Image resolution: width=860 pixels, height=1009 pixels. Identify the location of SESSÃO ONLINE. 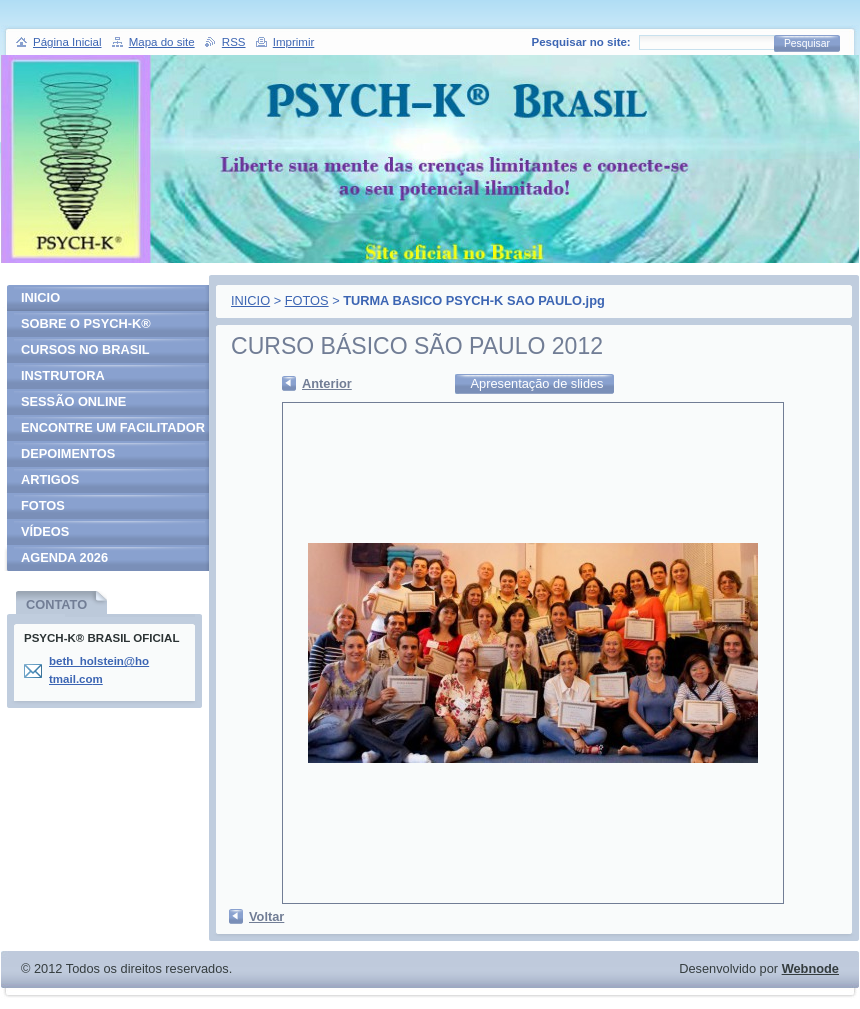
(73, 401).